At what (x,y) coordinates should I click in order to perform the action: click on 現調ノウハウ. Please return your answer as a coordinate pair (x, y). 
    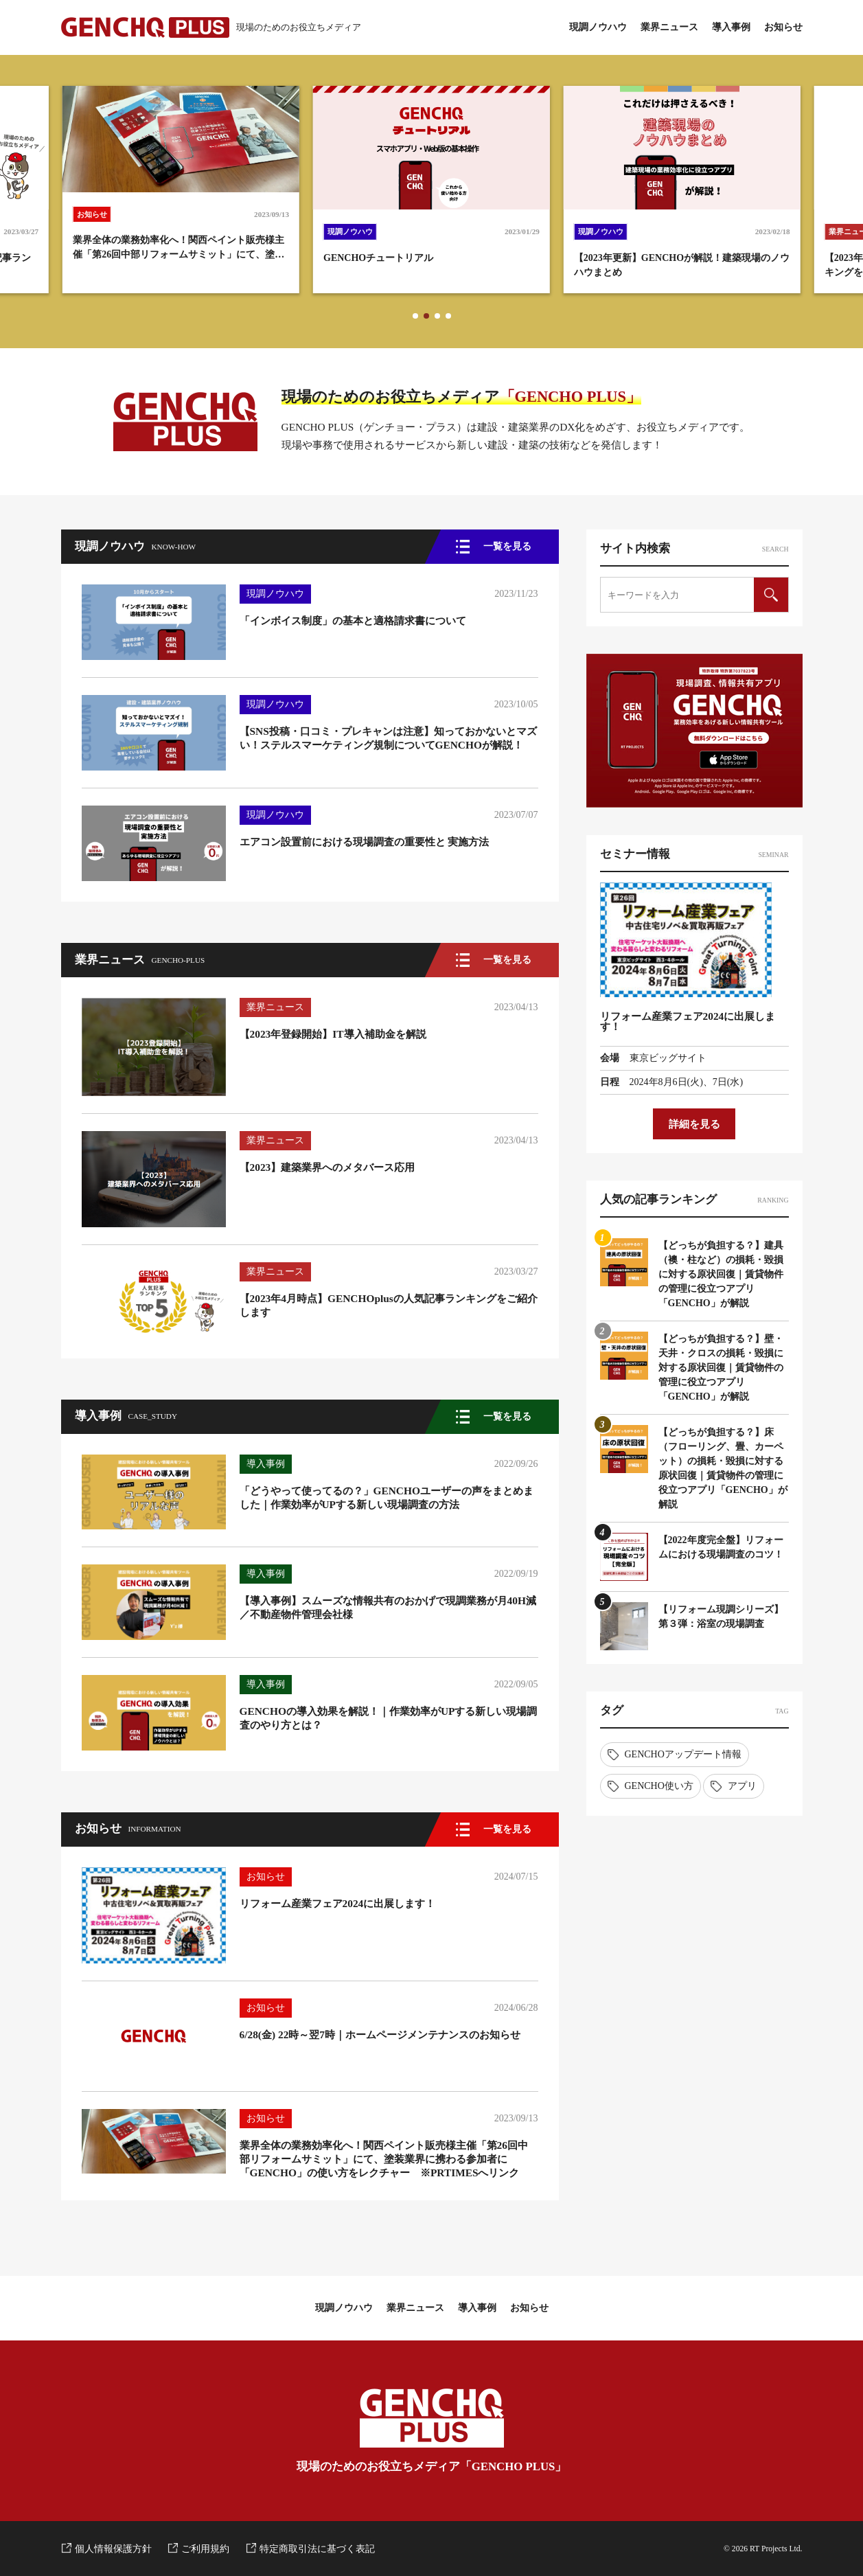
    Looking at the image, I should click on (598, 27).